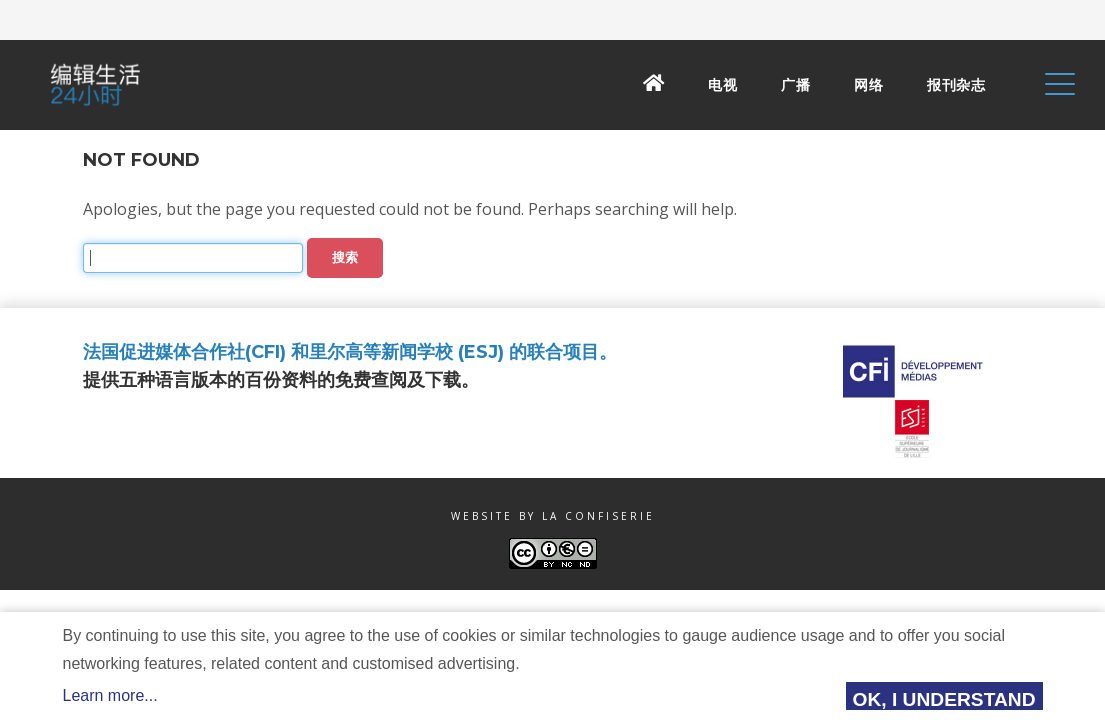 Image resolution: width=1105 pixels, height=720 pixels. Describe the element at coordinates (956, 85) in the screenshot. I see `报刊杂志` at that location.